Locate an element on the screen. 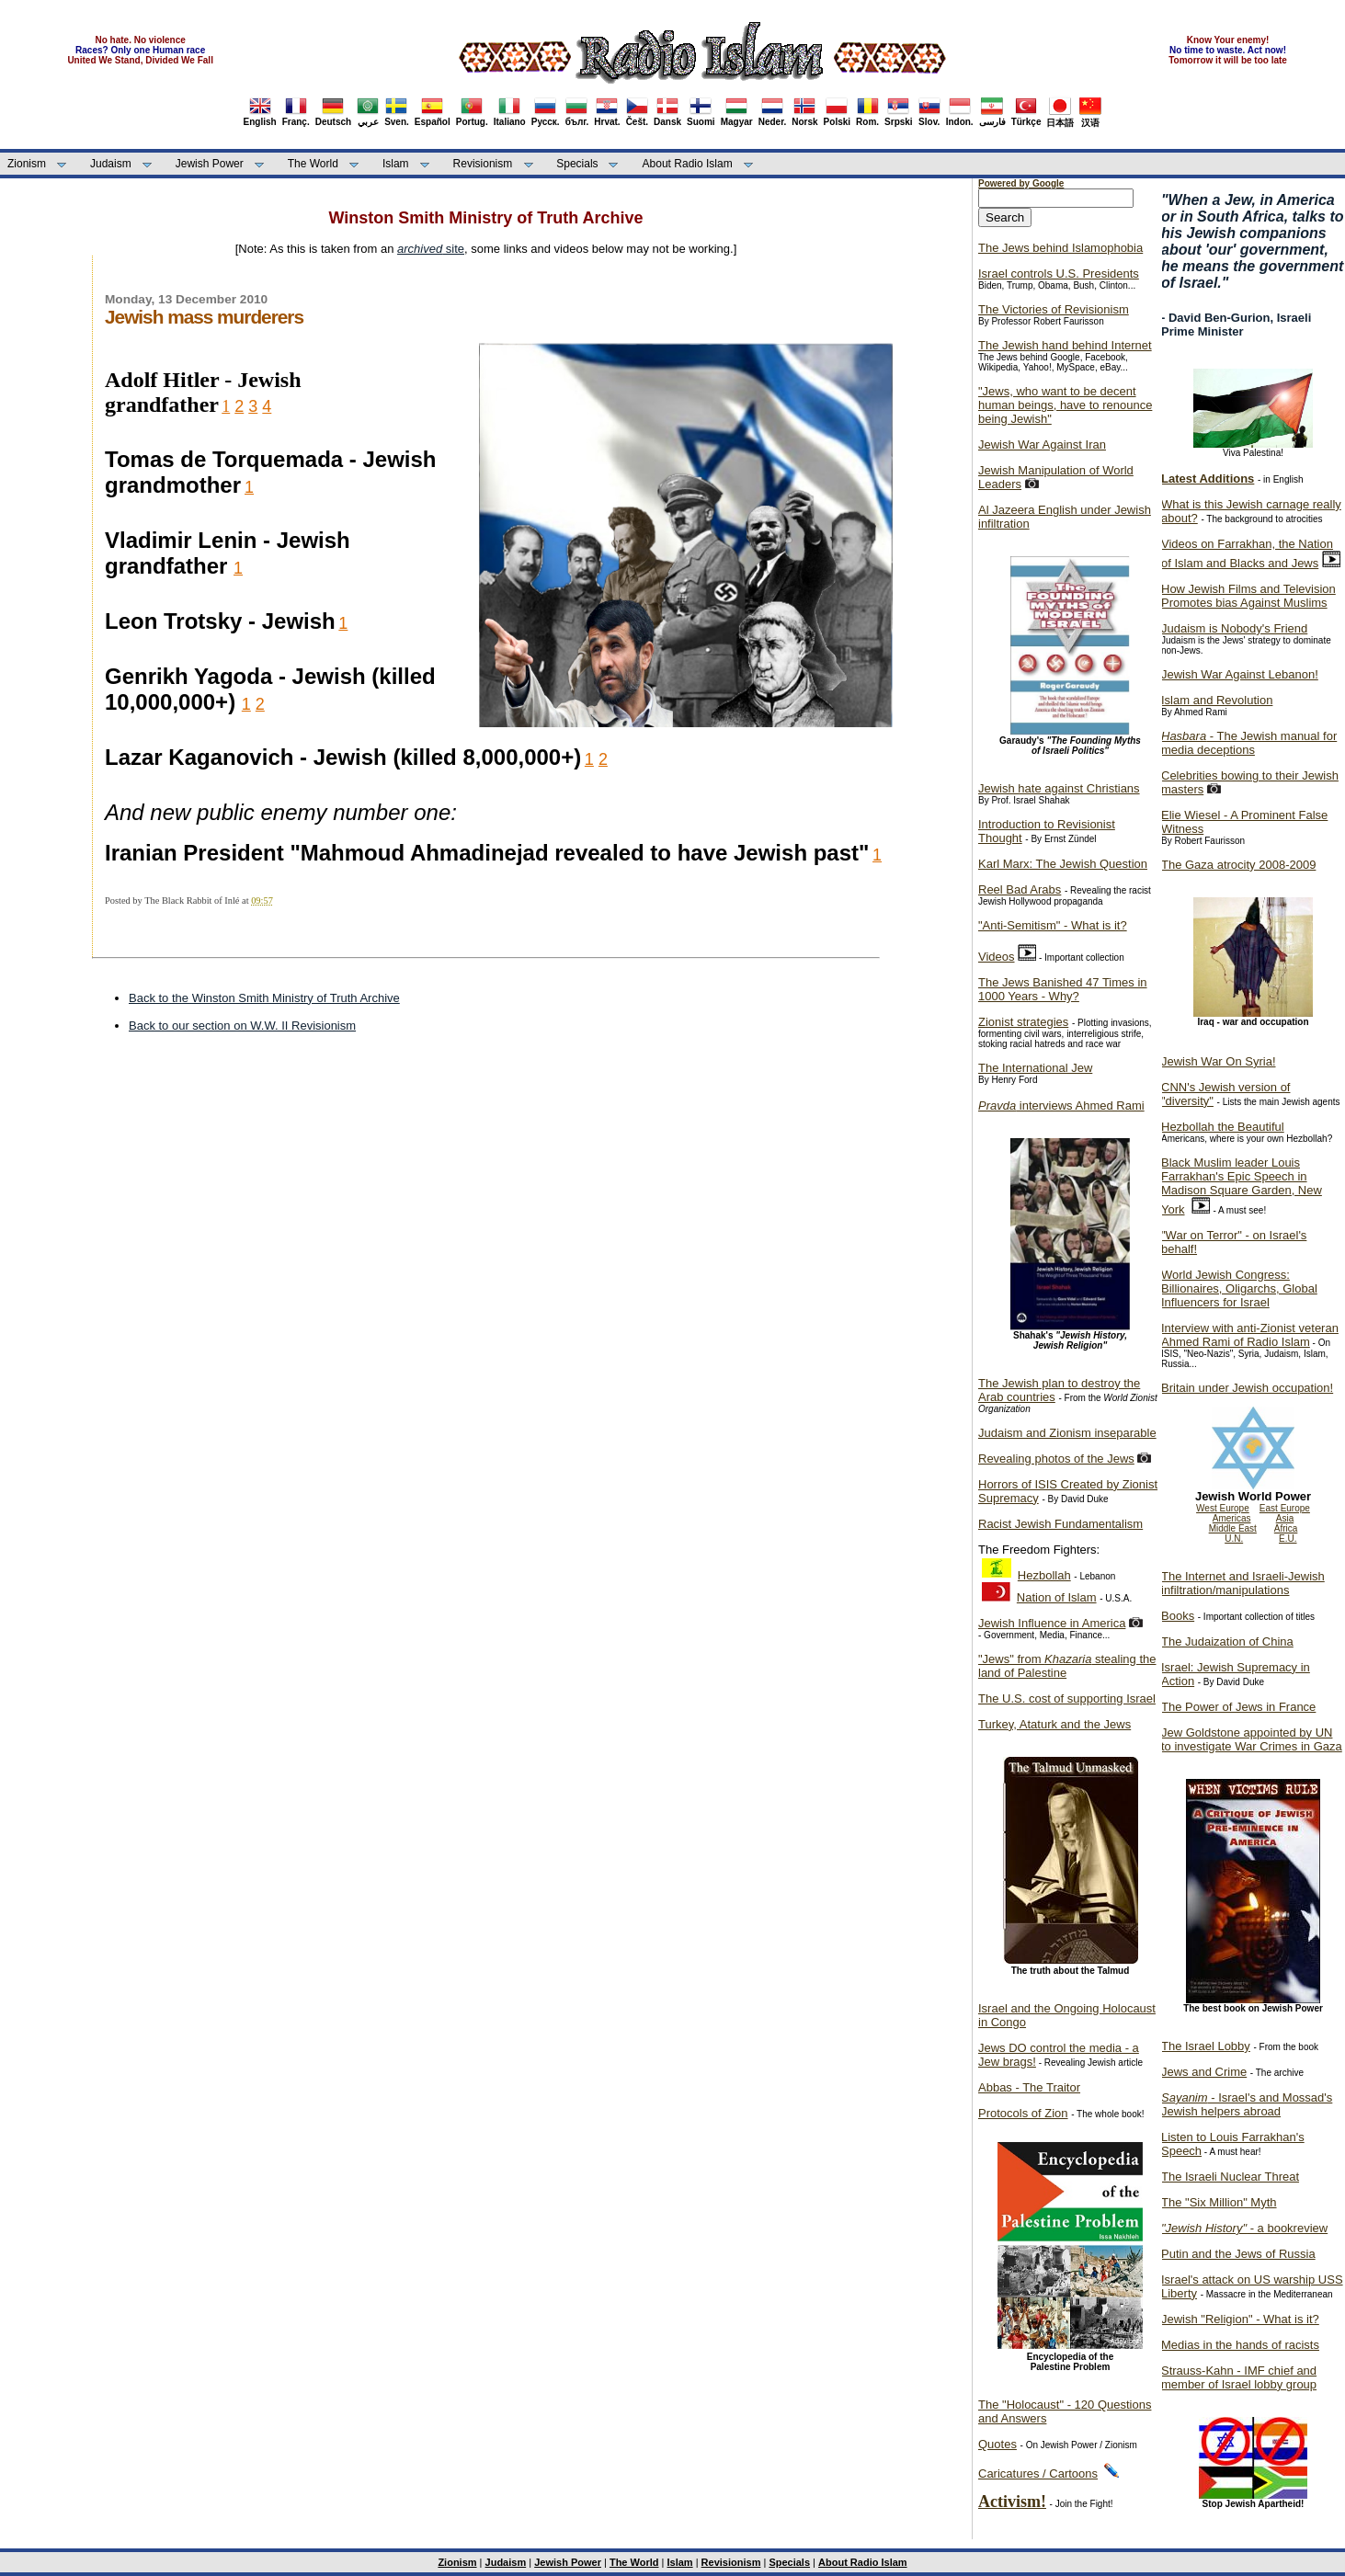  The Gaza atrocity 2008-2009 is located at coordinates (1238, 865).